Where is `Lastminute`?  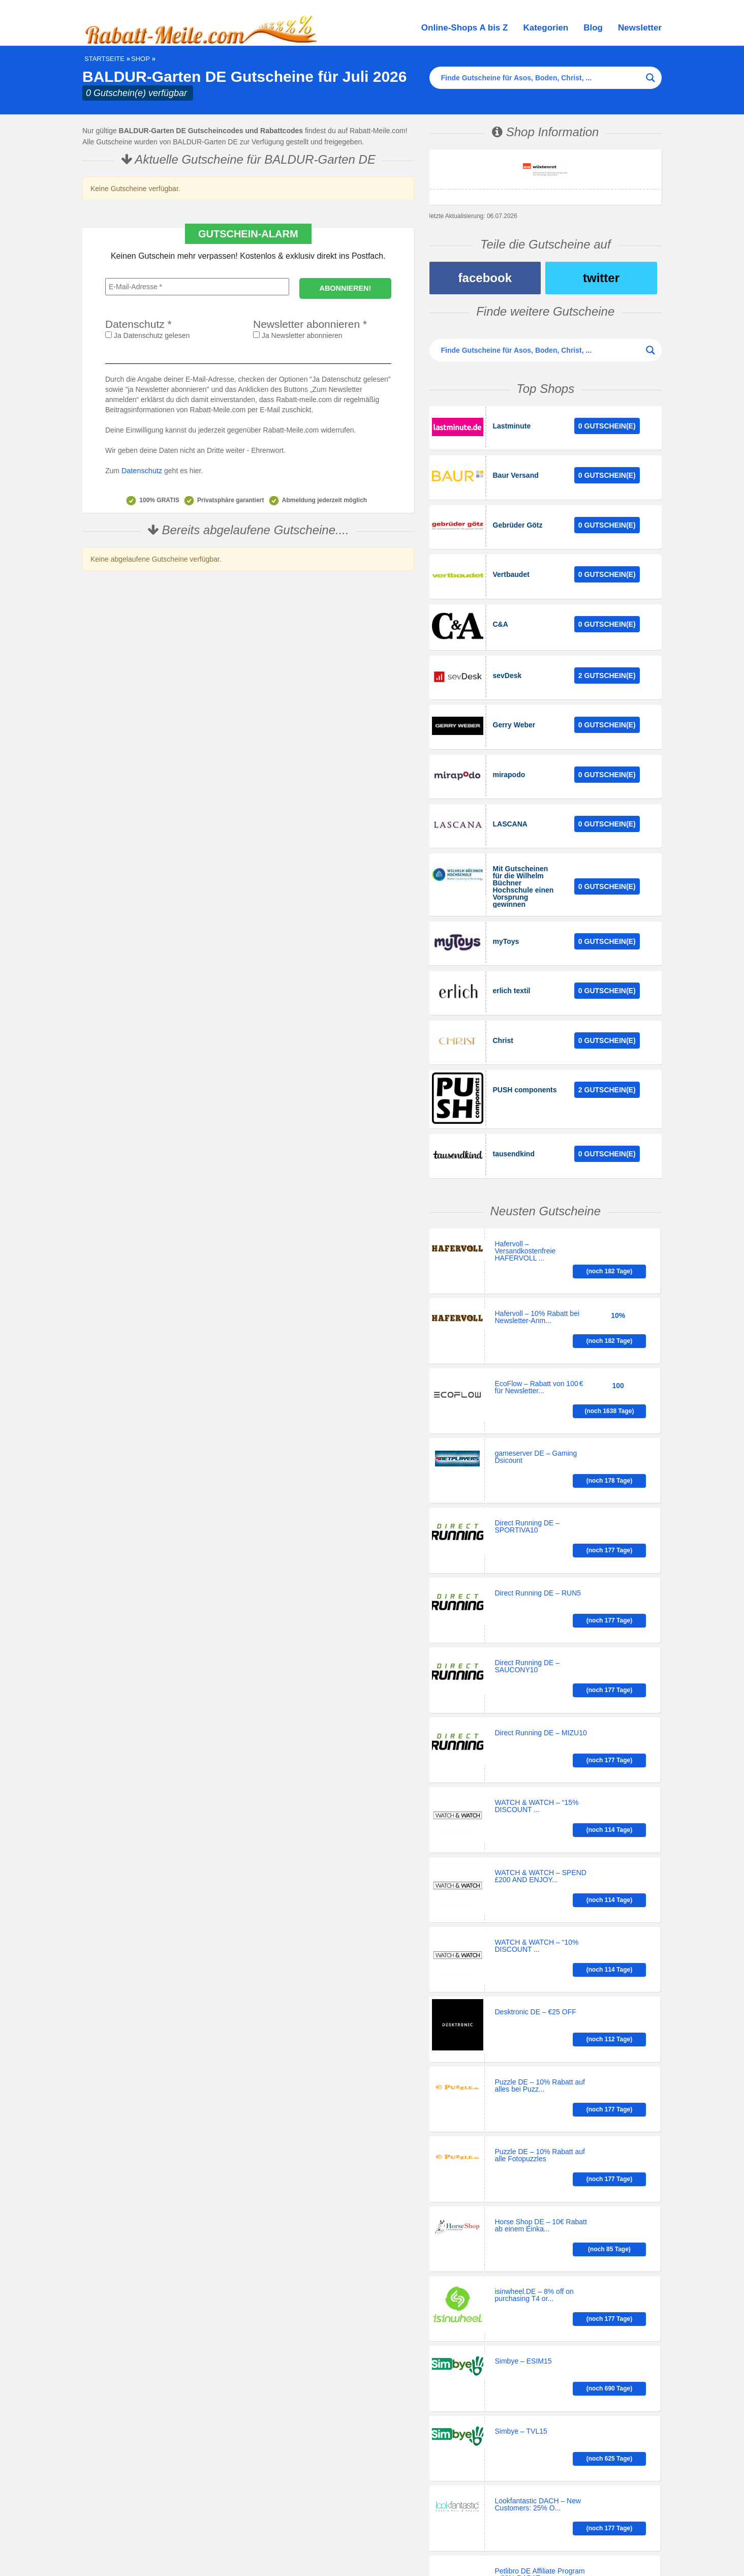 Lastminute is located at coordinates (512, 426).